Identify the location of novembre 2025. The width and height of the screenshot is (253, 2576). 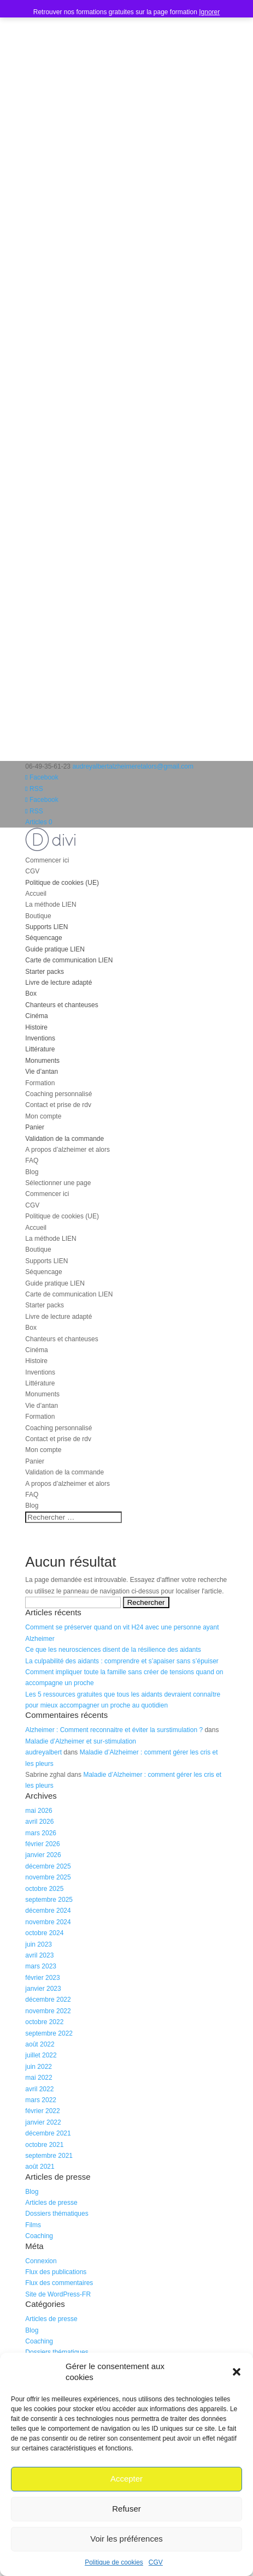
(47, 1877).